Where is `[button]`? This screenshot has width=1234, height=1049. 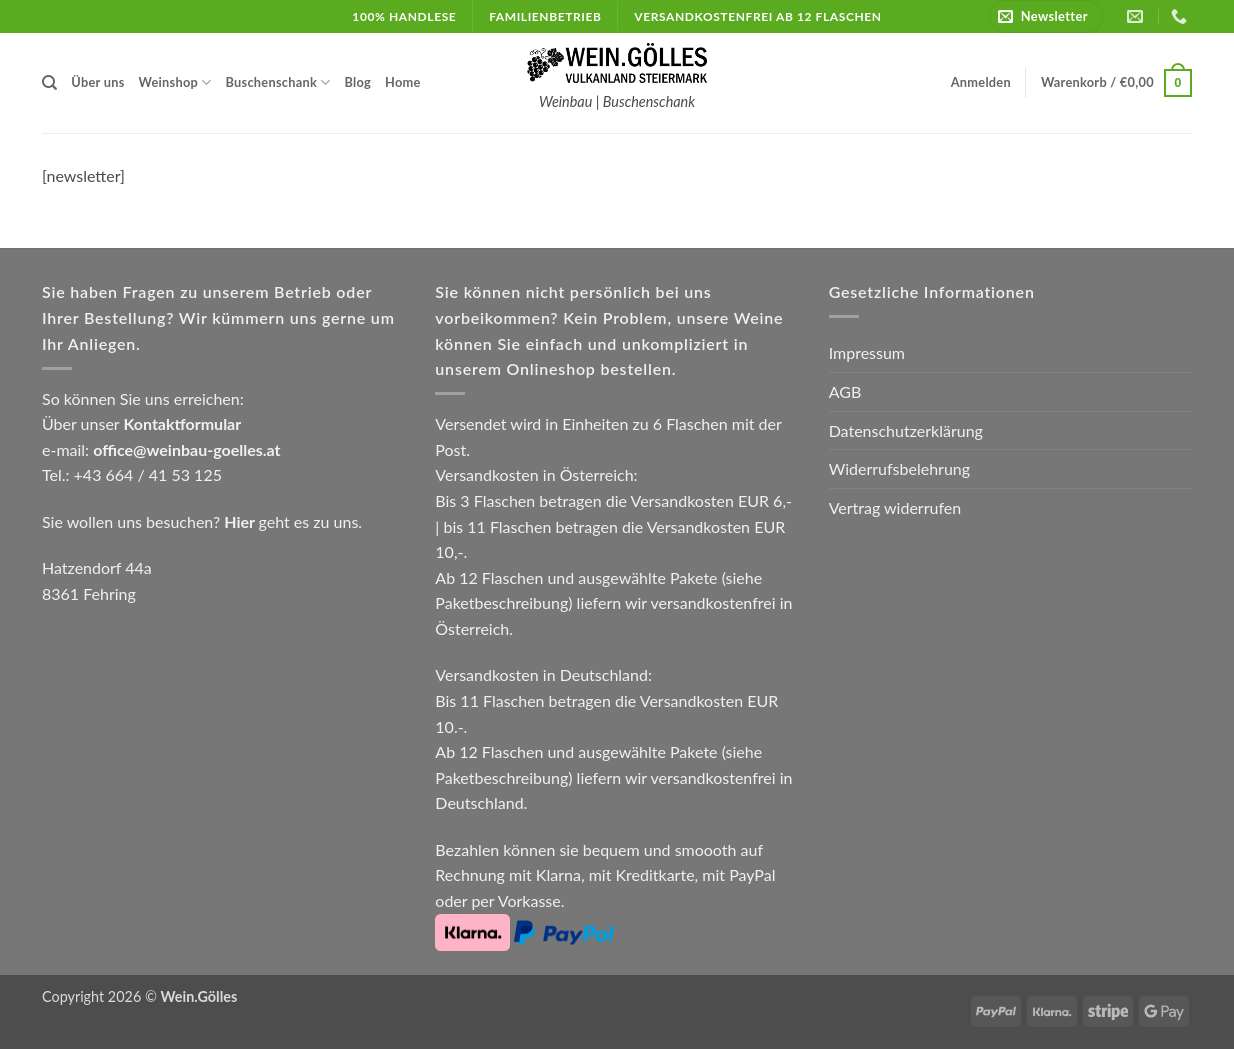
[button] is located at coordinates (1046, 16).